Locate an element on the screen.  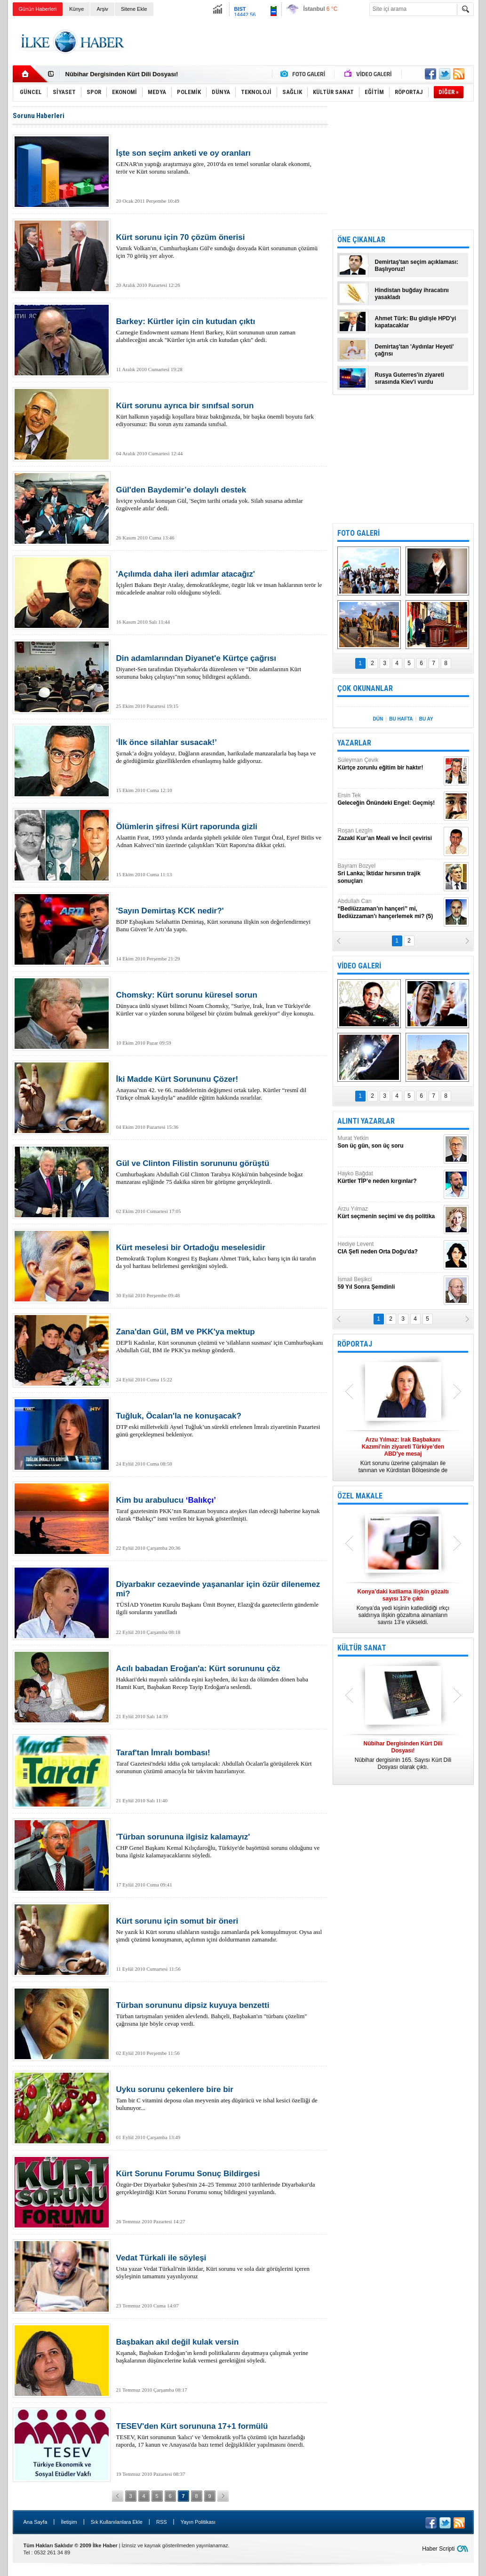
Abdullah Can is located at coordinates (389, 909).